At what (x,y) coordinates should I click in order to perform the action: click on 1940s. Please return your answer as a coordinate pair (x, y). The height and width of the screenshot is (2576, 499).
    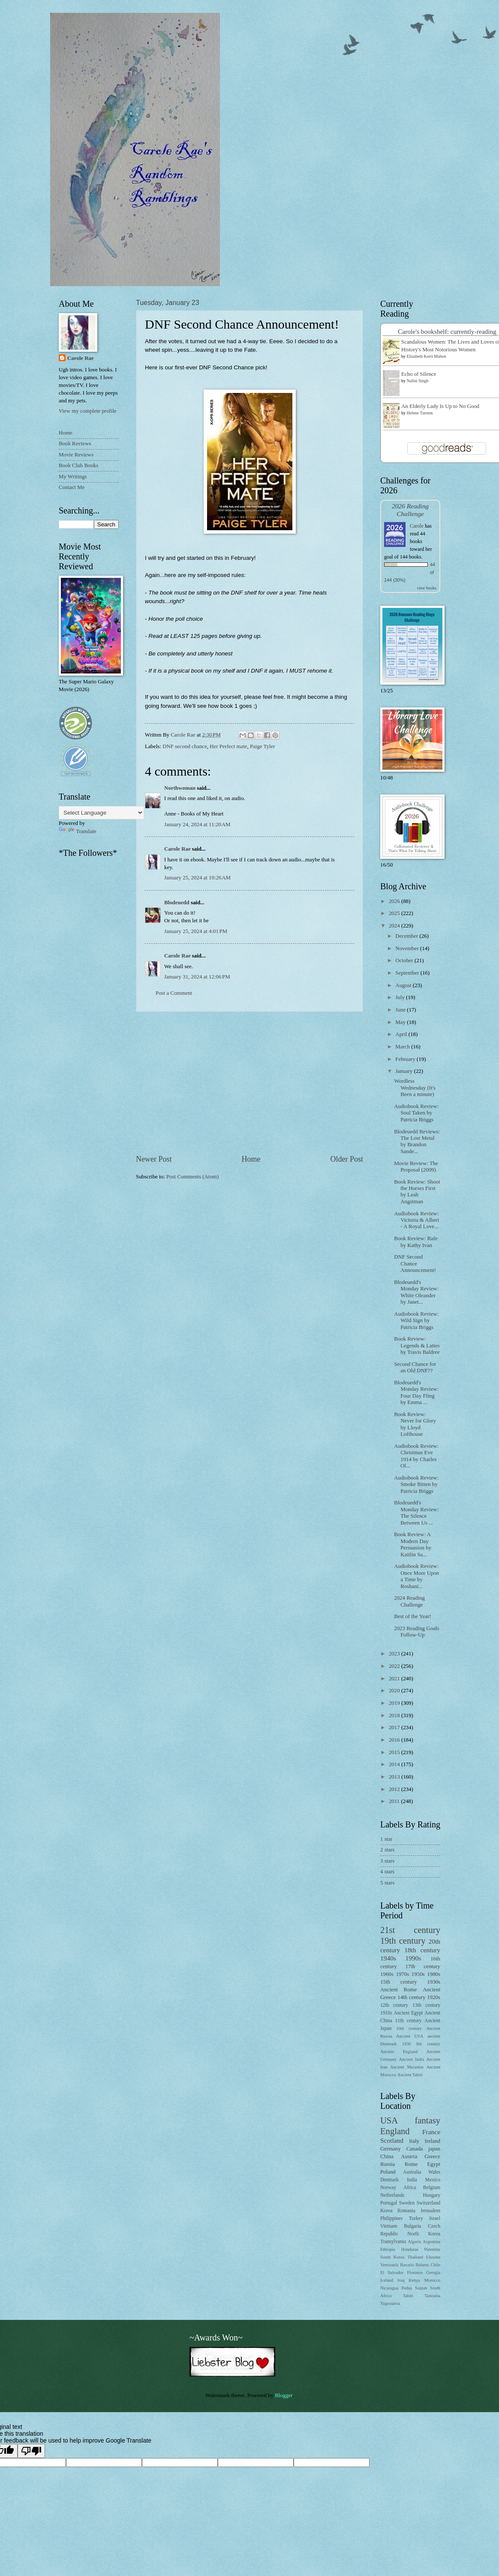
    Looking at the image, I should click on (388, 1958).